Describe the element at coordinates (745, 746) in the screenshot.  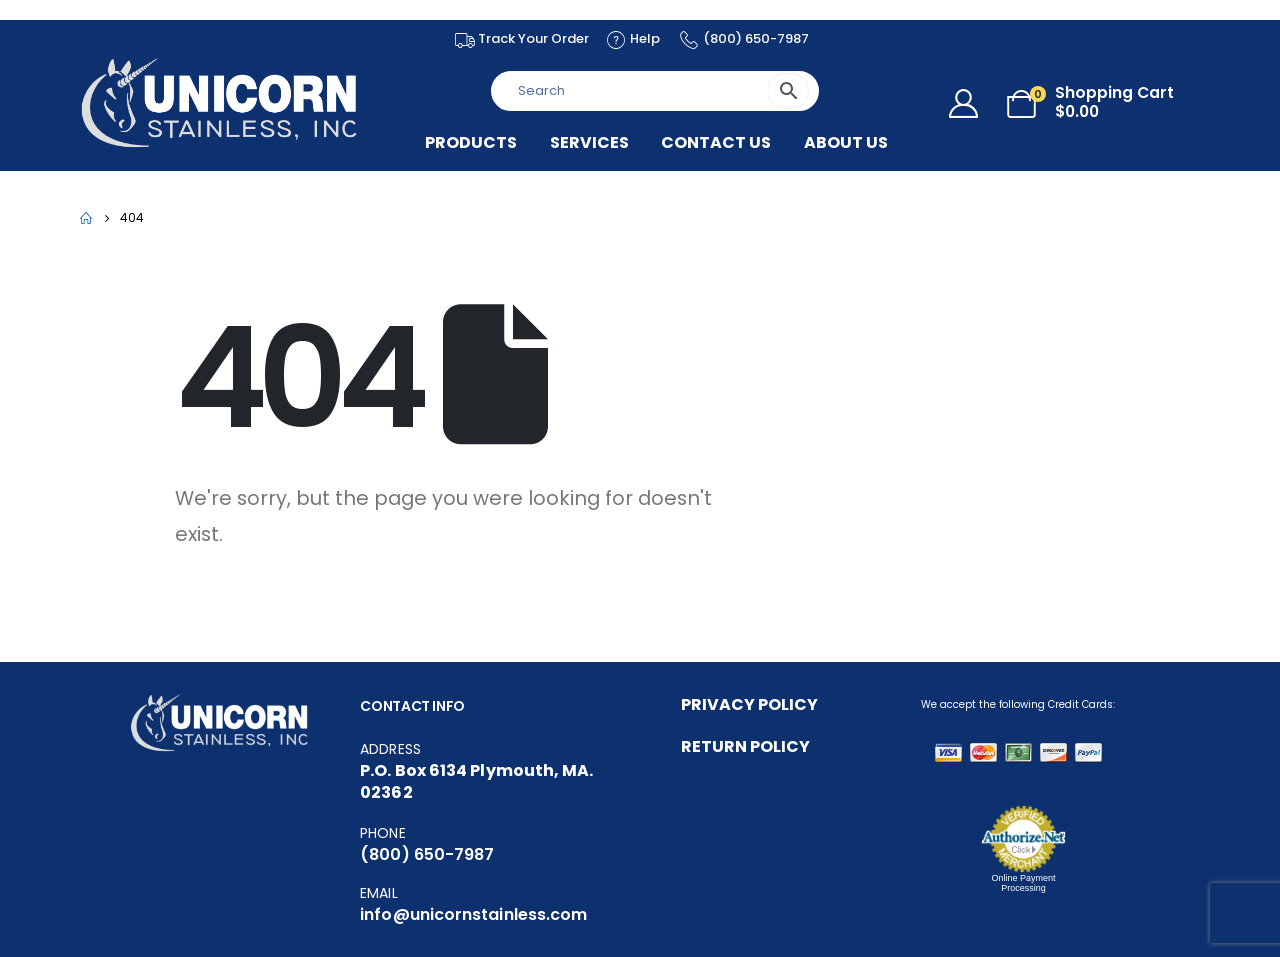
I see `RETURN POLICY` at that location.